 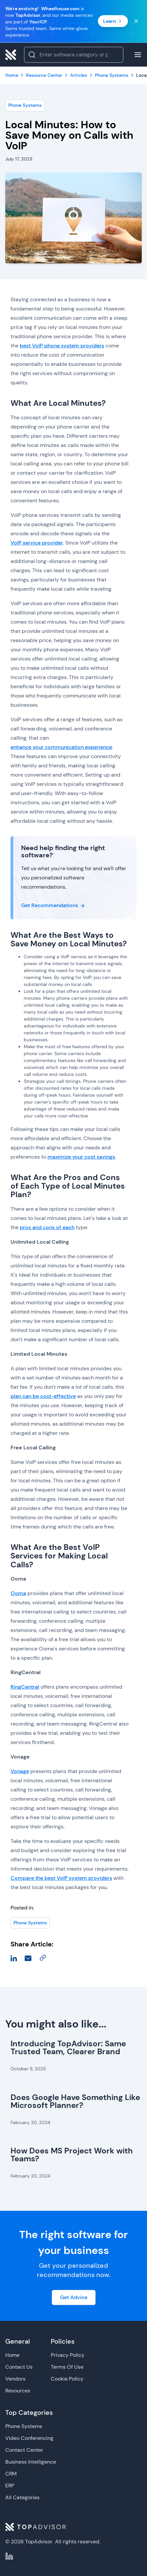 What do you see at coordinates (67, 2366) in the screenshot?
I see `Terms Of Use` at bounding box center [67, 2366].